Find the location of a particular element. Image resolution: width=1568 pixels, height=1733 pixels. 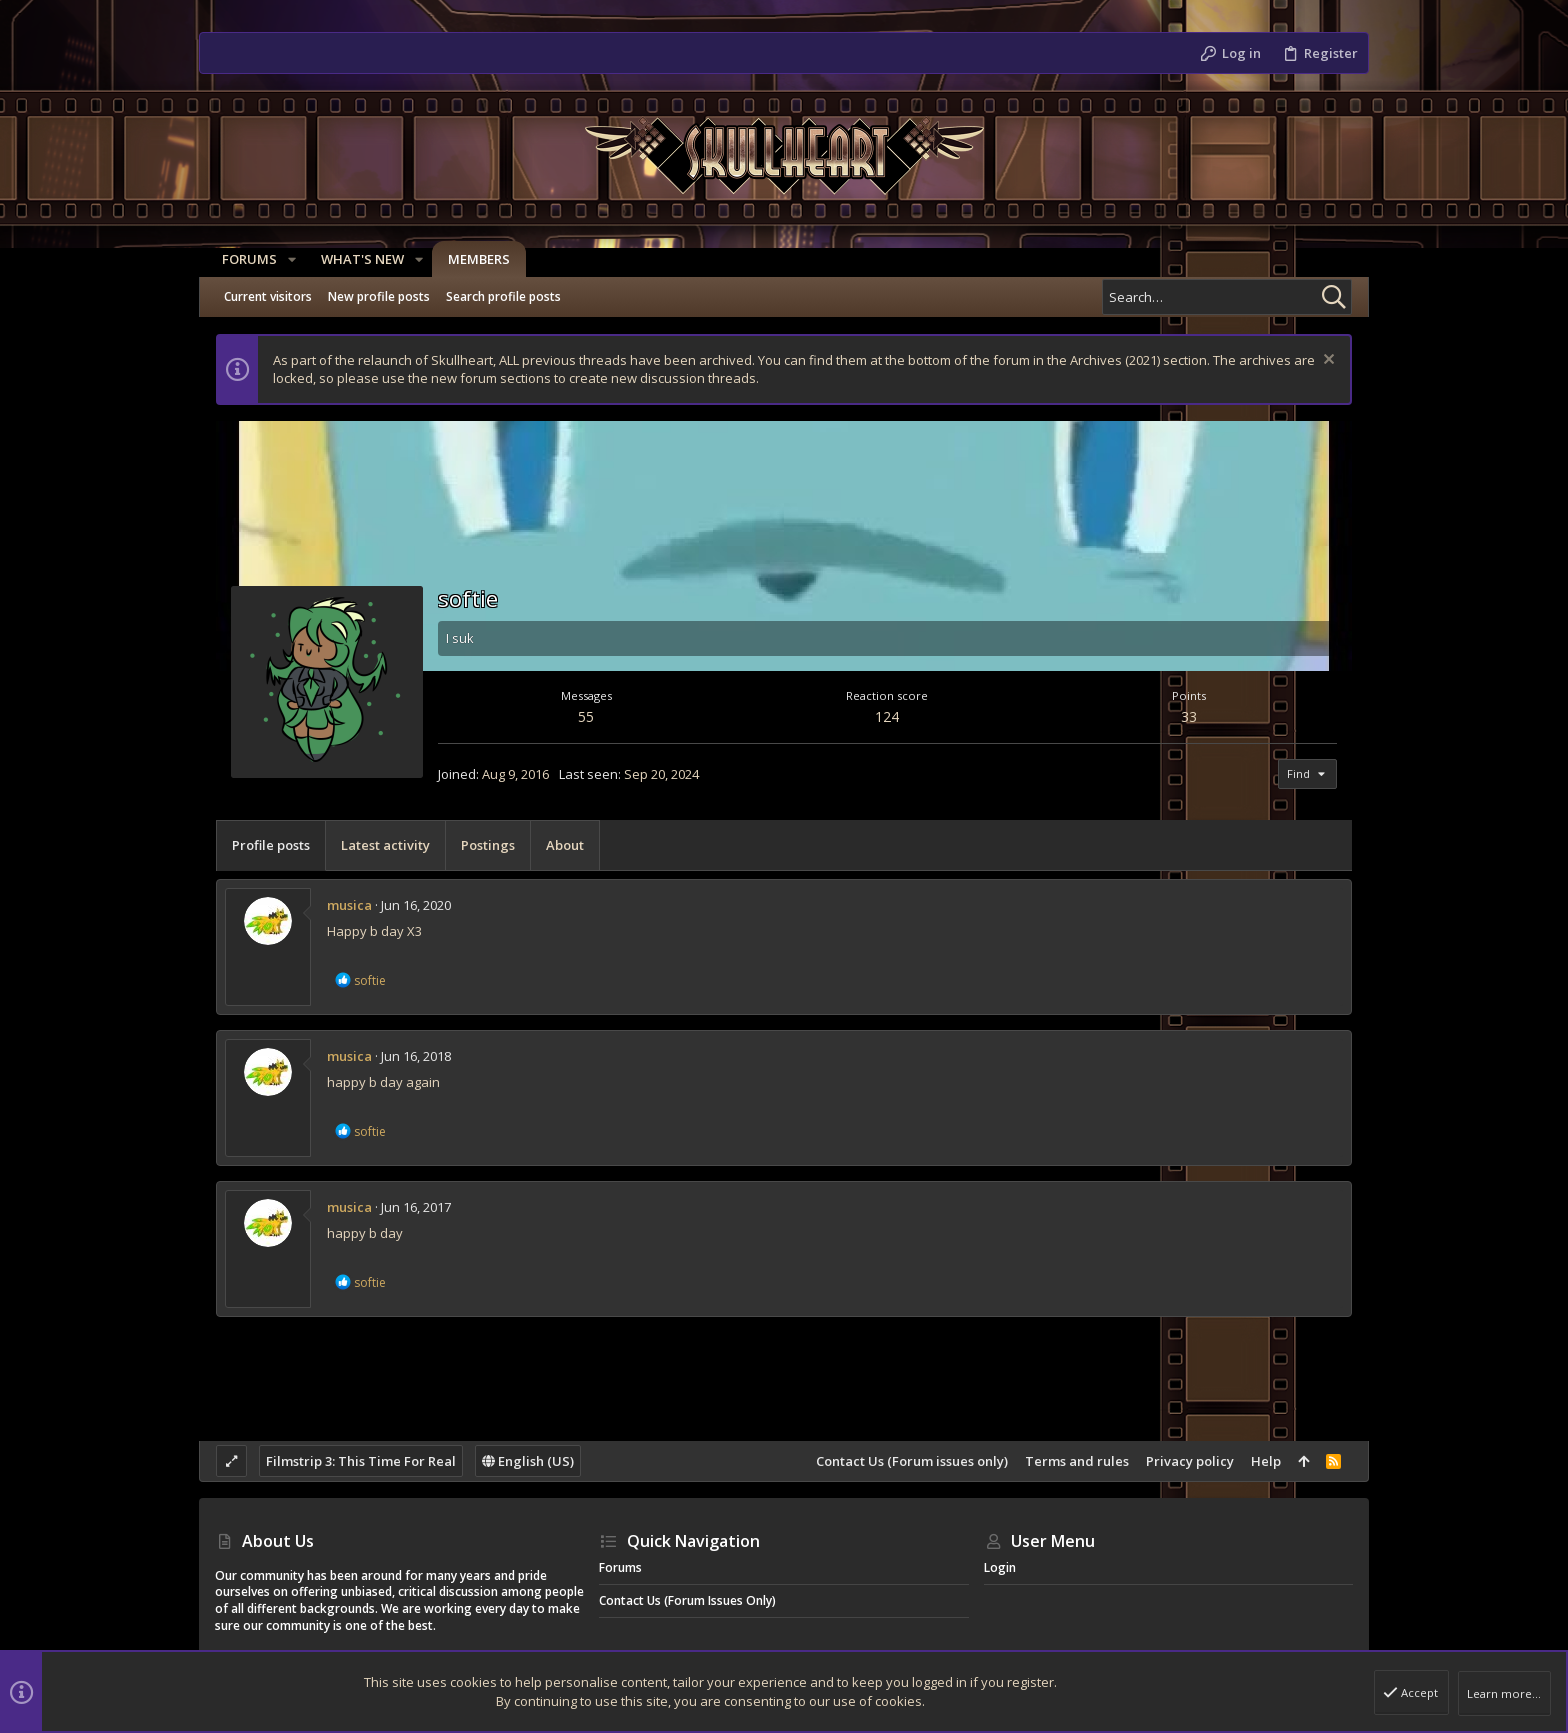

[button] is located at coordinates (285, 259).